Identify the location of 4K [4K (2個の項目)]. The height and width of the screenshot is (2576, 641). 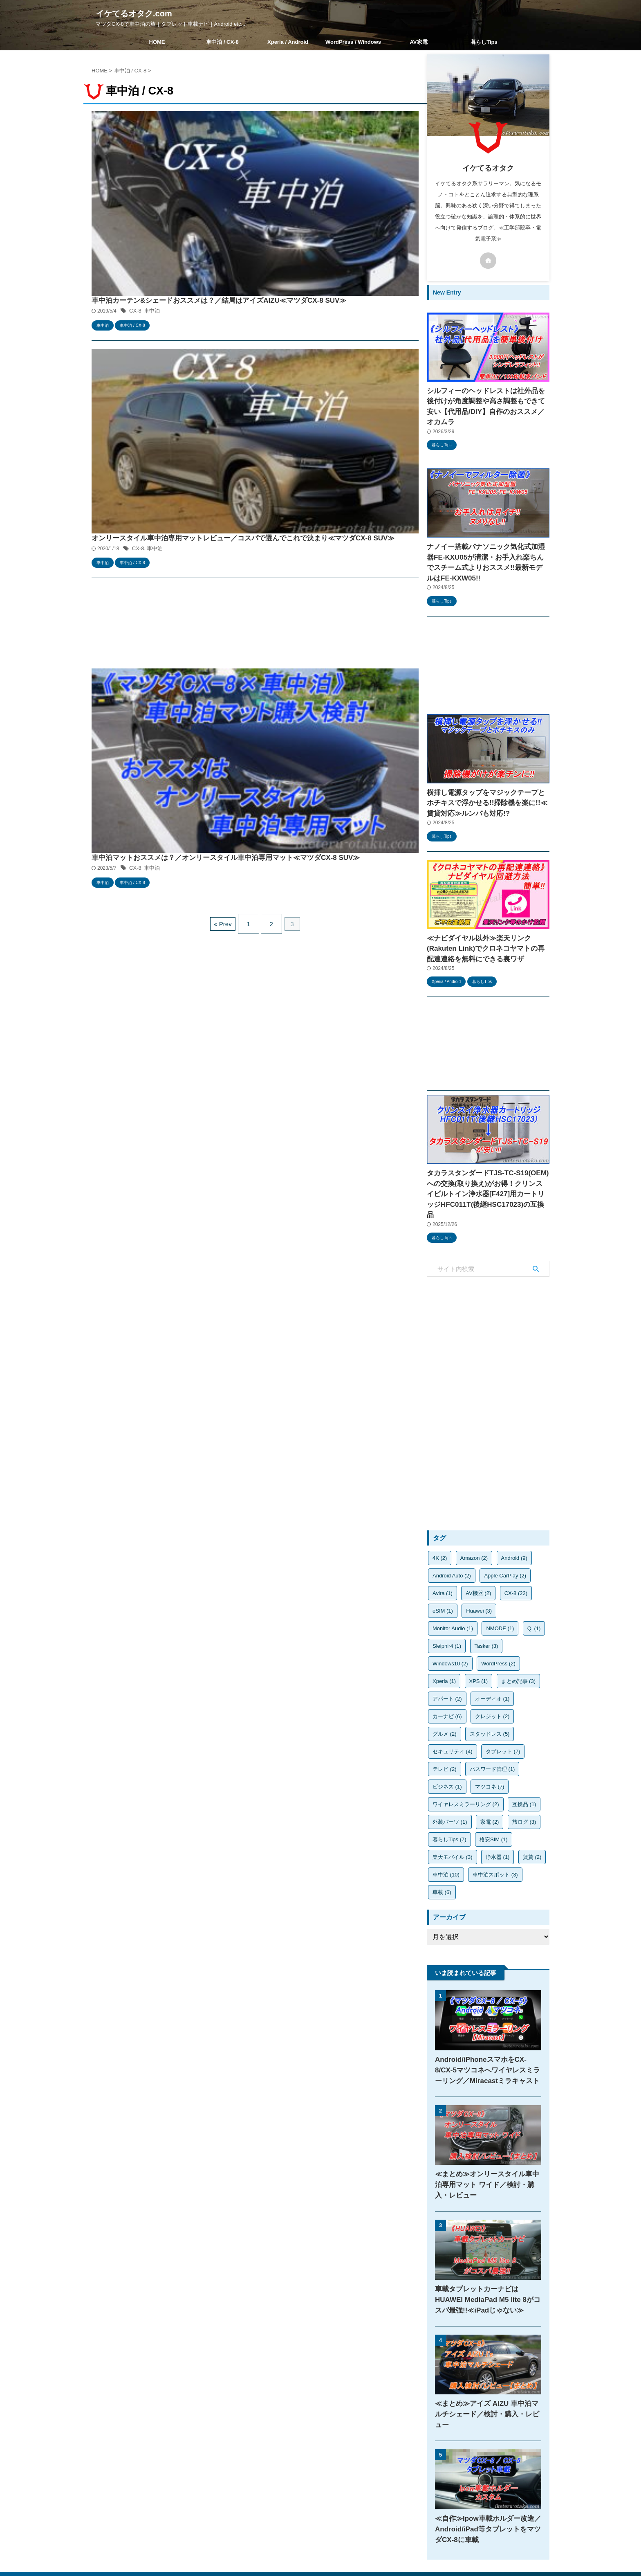
(440, 1507).